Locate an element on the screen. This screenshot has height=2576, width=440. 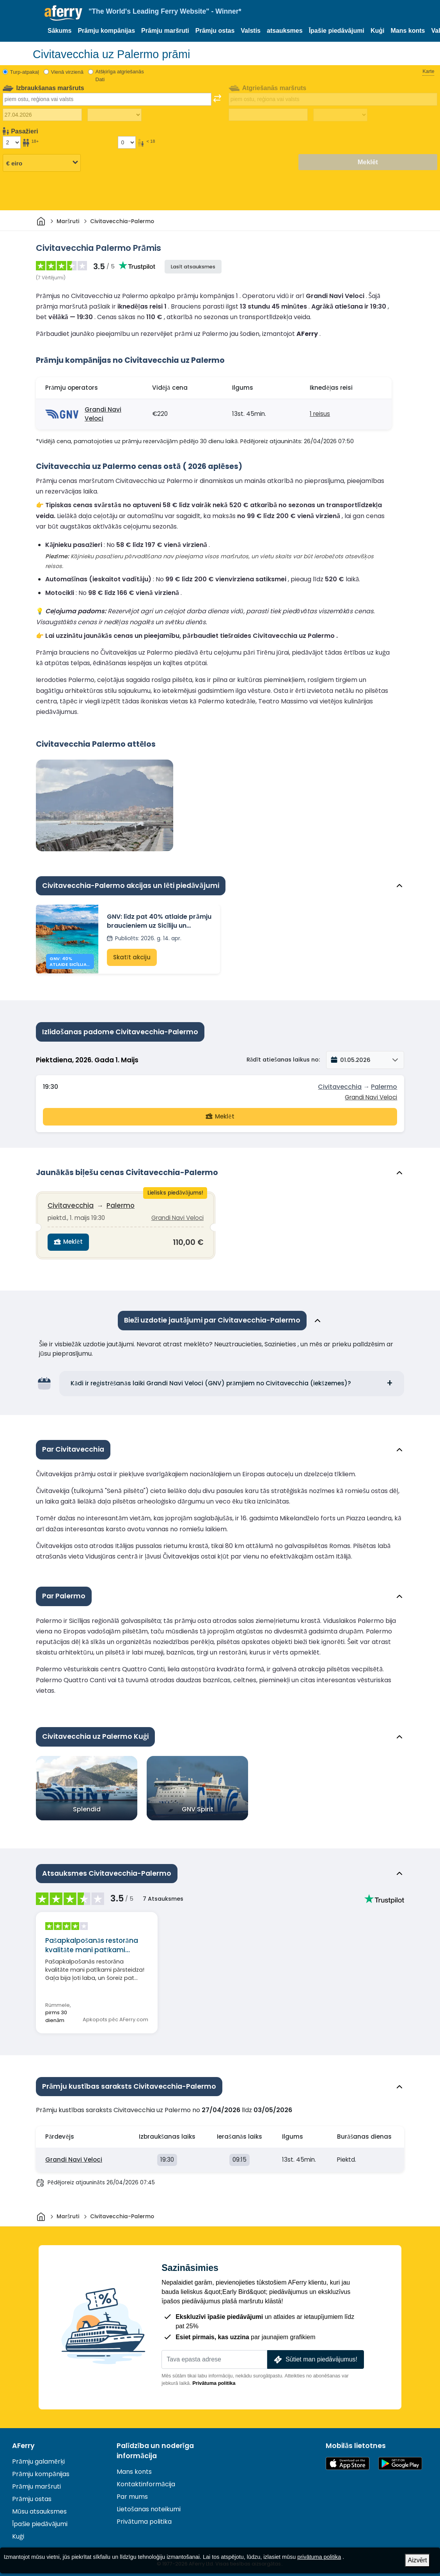
Palermo is located at coordinates (384, 1085).